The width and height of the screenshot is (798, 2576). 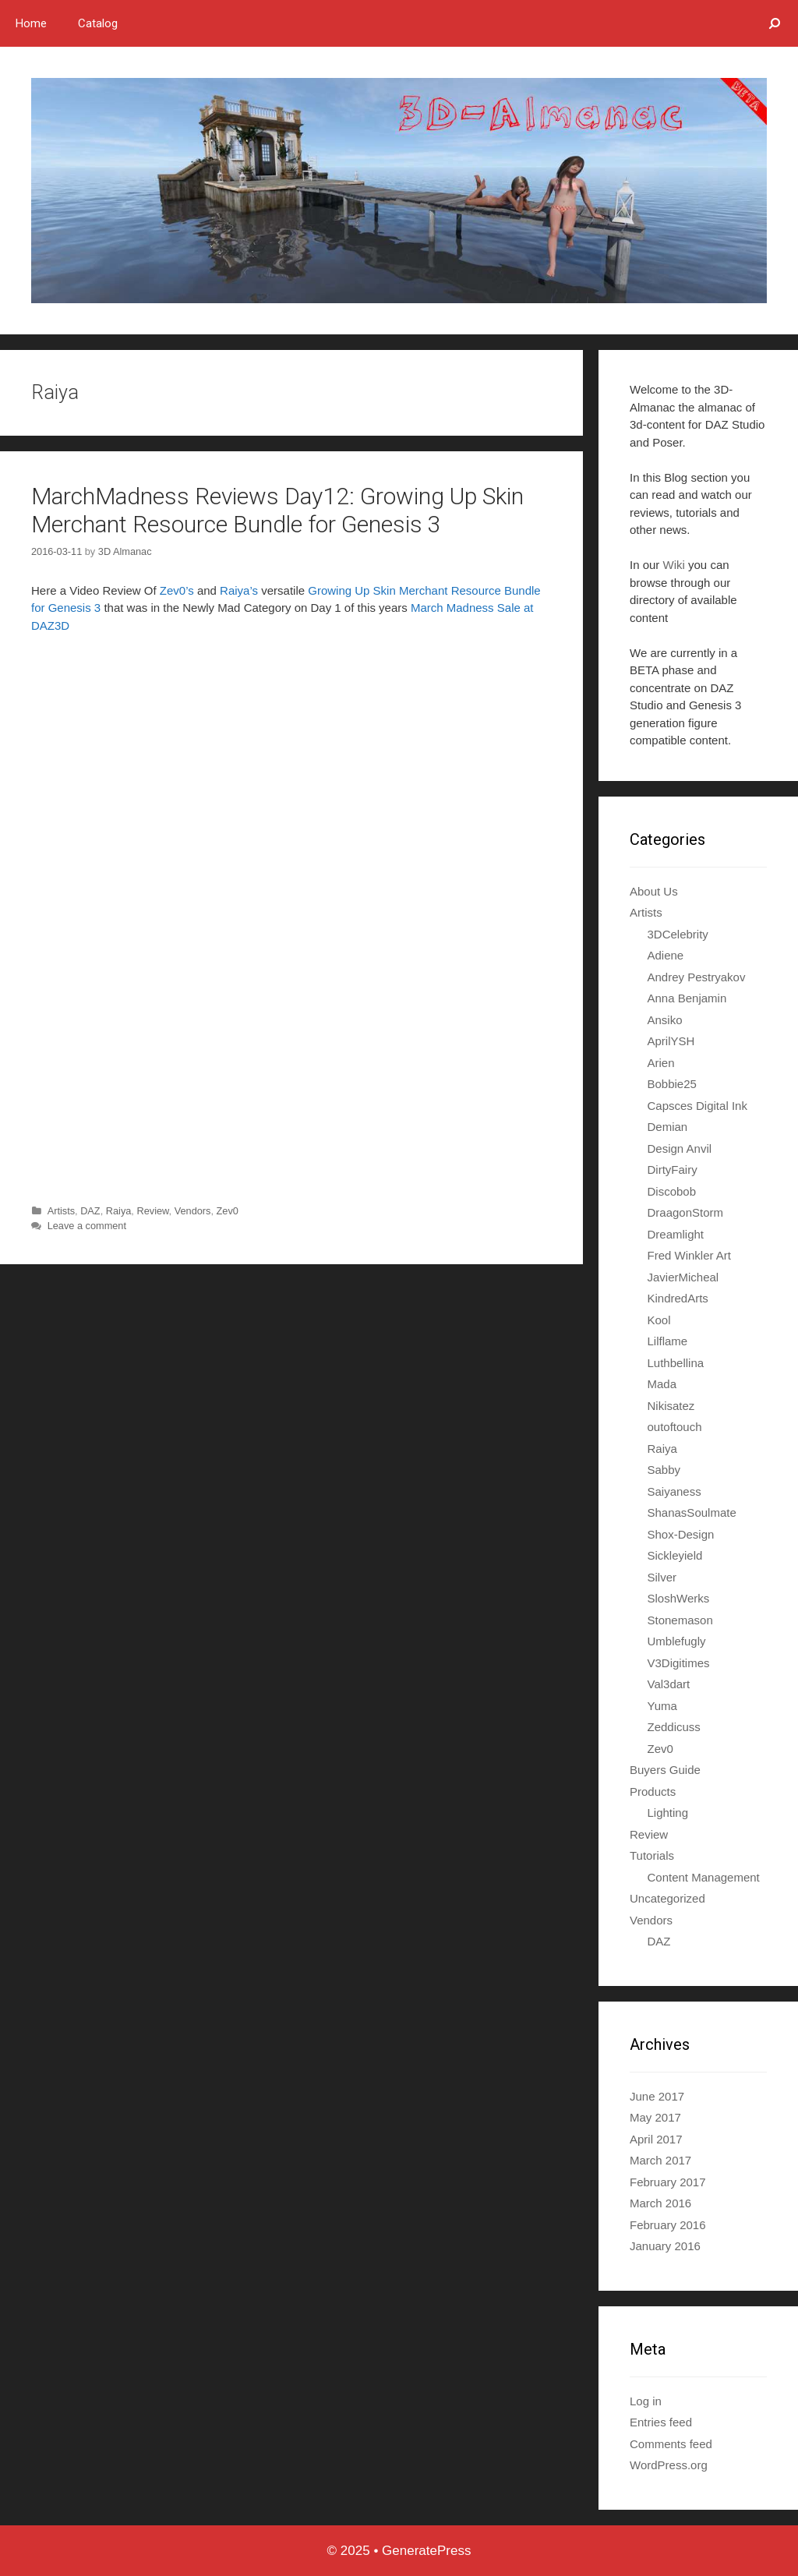 What do you see at coordinates (119, 1211) in the screenshot?
I see `Raiya` at bounding box center [119, 1211].